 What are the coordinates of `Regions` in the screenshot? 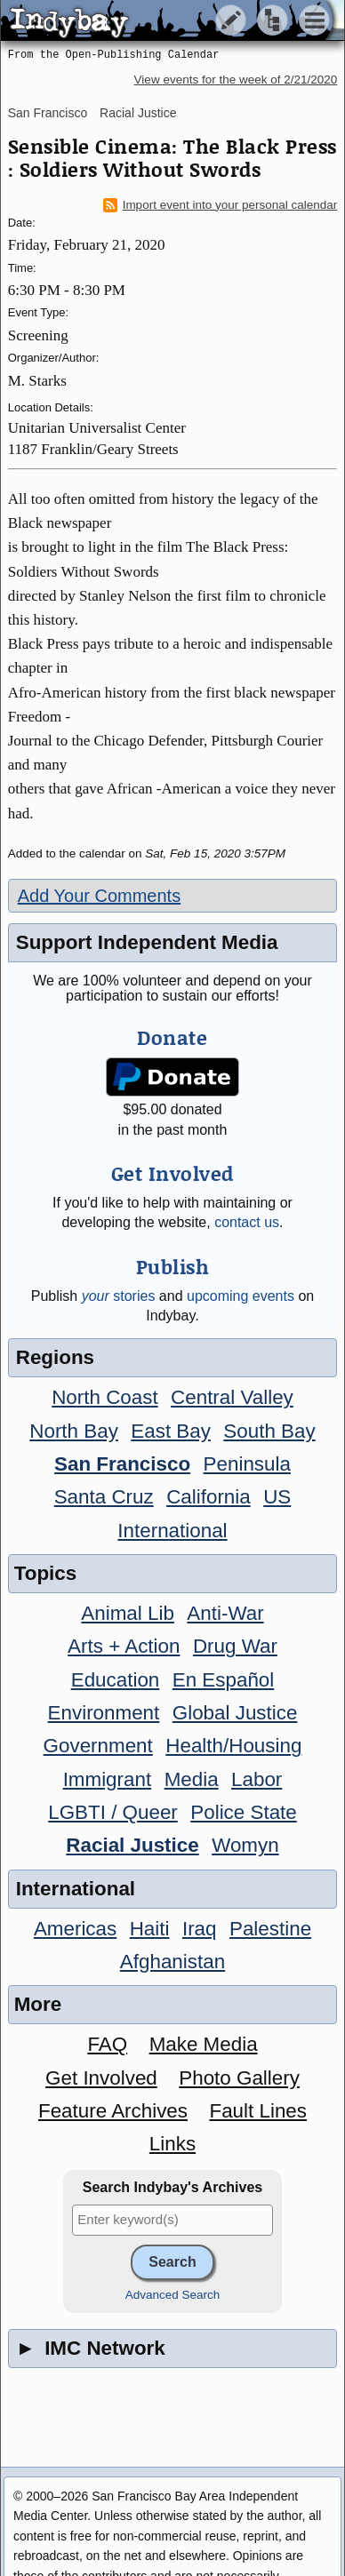 It's located at (55, 1357).